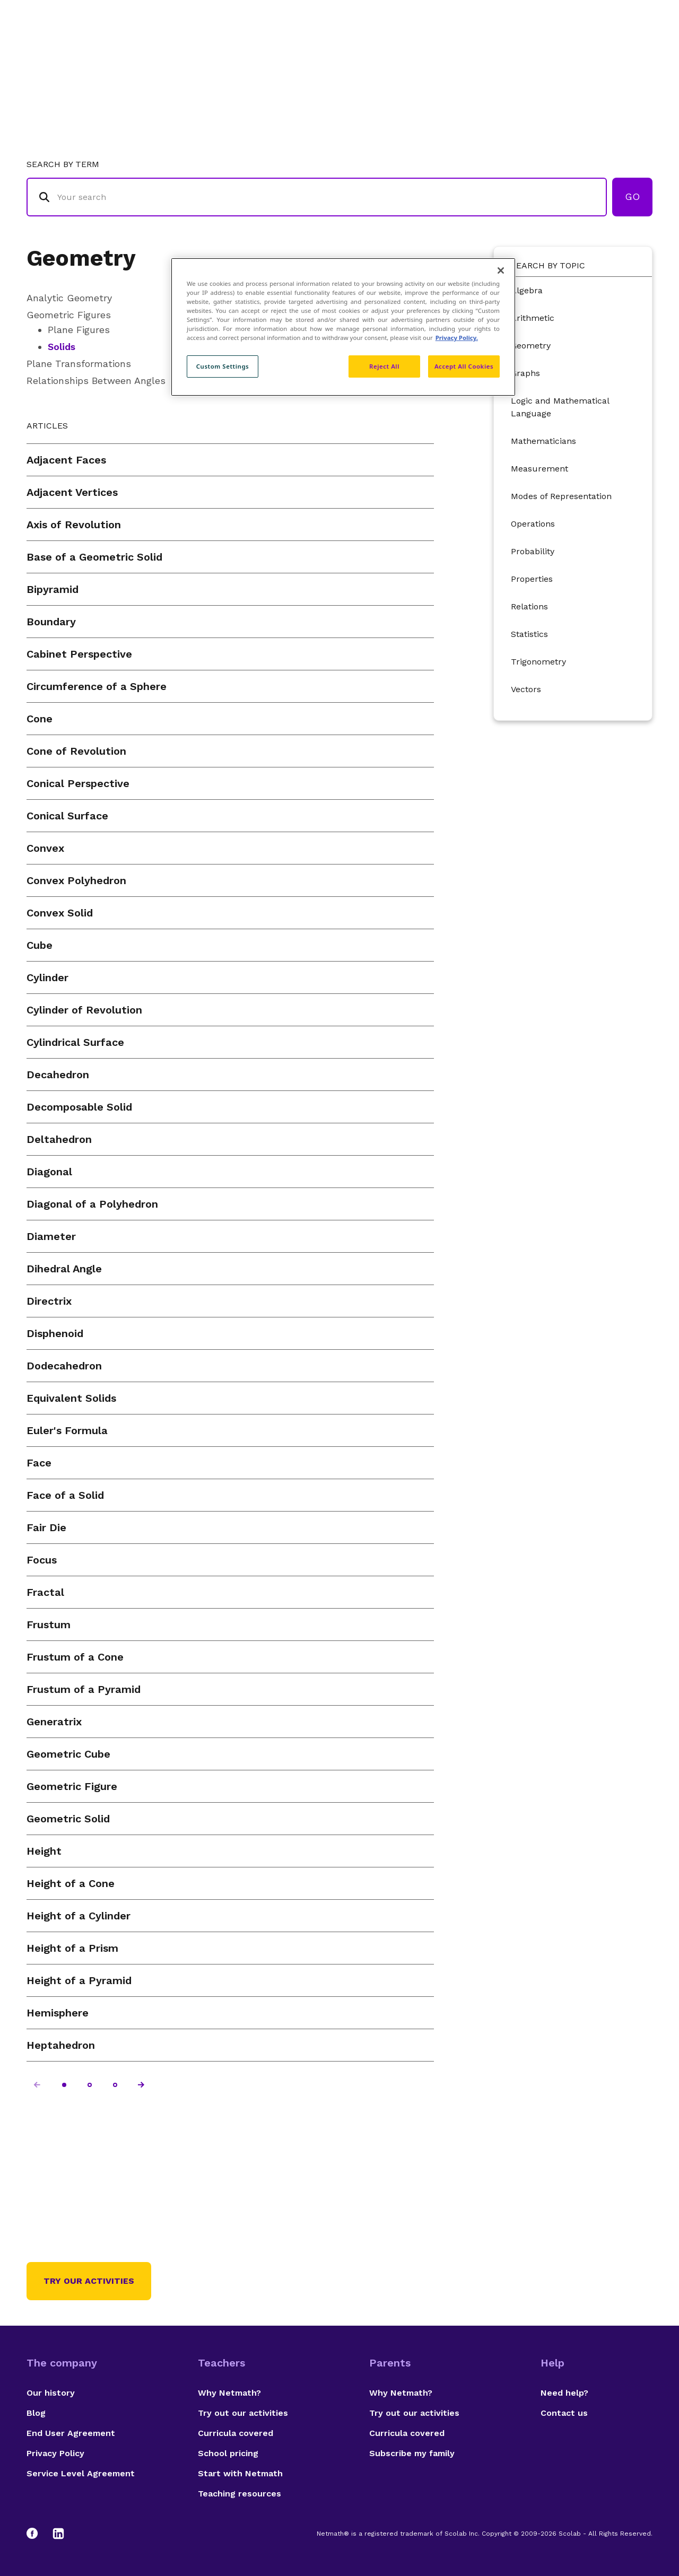  What do you see at coordinates (68, 1754) in the screenshot?
I see `Geometric Cube` at bounding box center [68, 1754].